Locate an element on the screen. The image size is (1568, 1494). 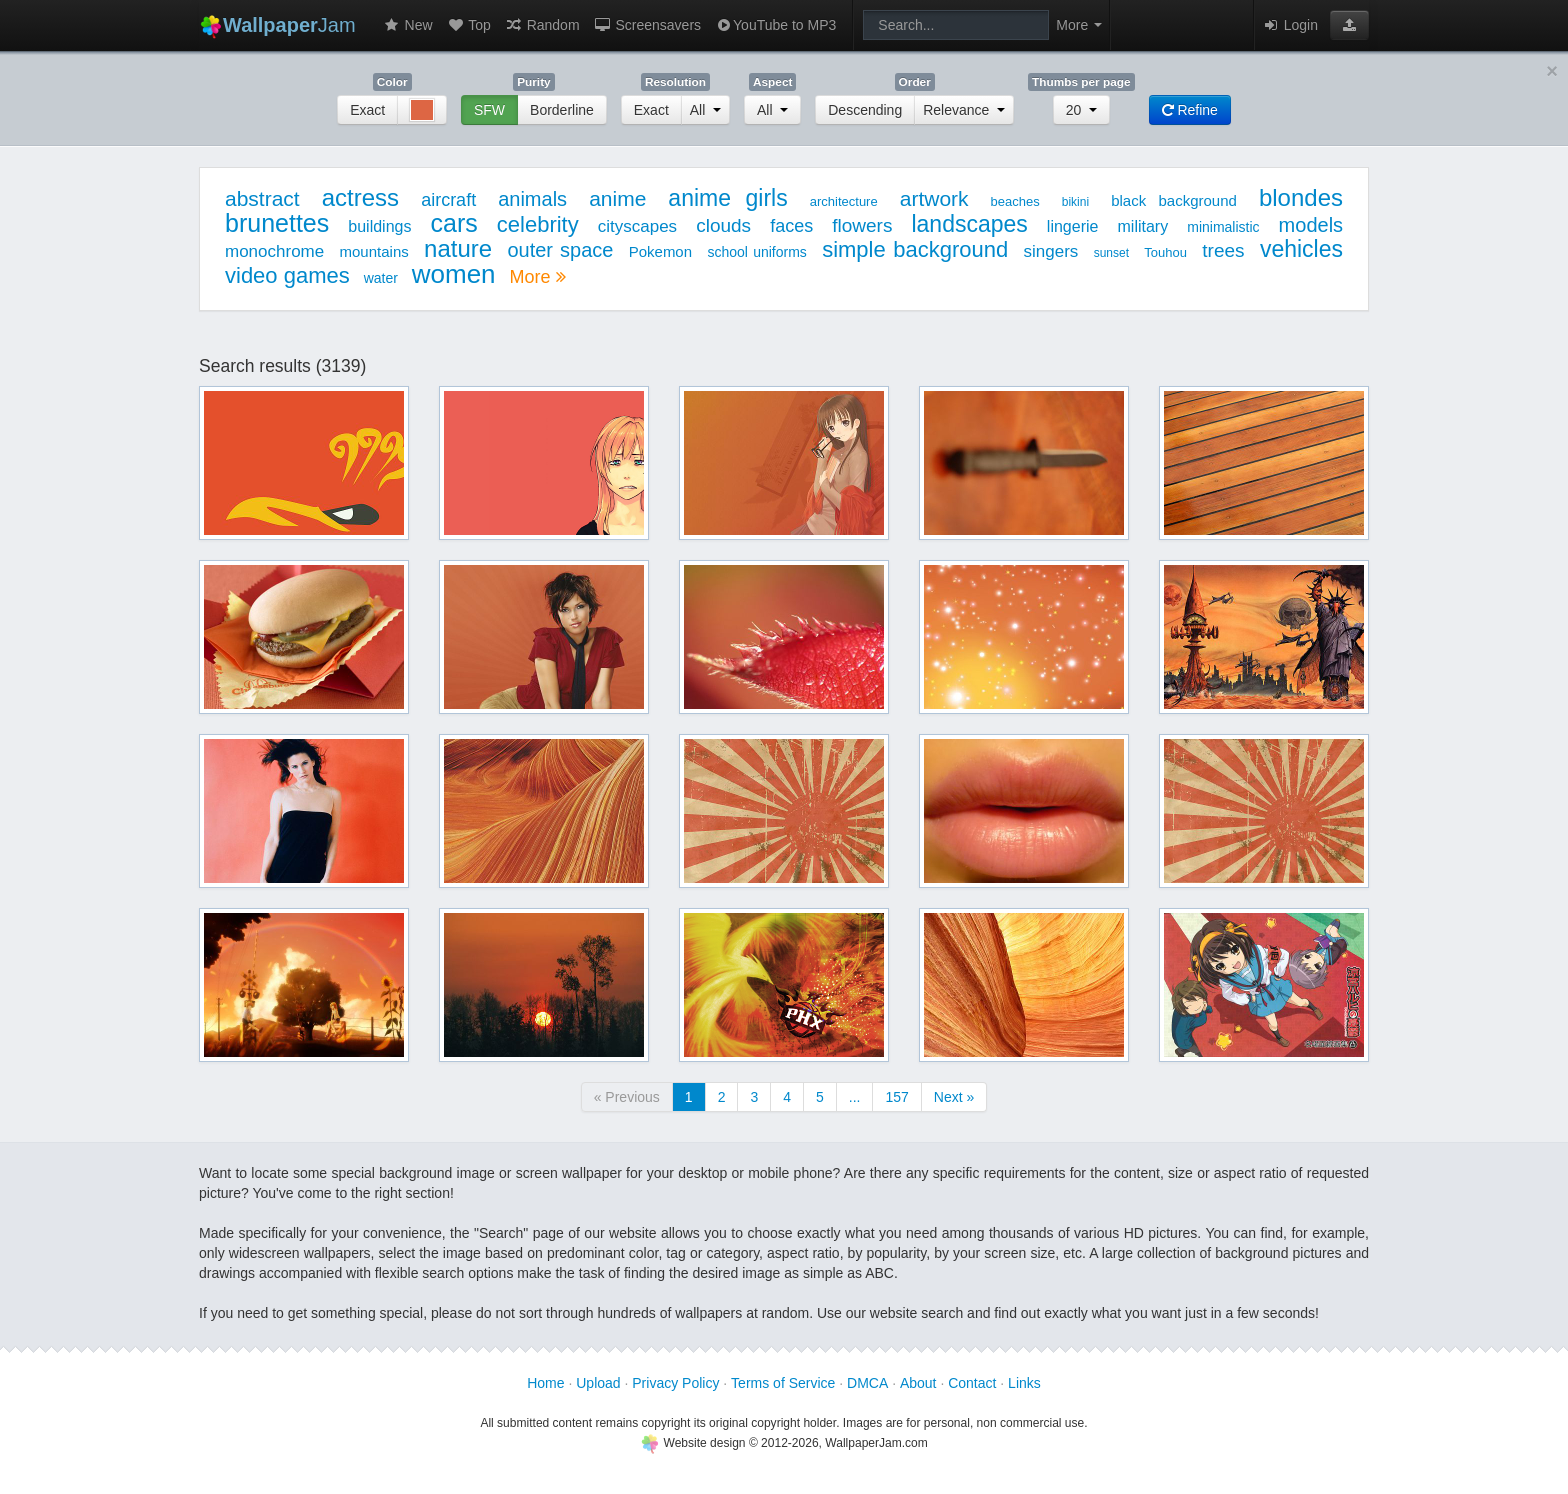
... is located at coordinates (855, 1097).